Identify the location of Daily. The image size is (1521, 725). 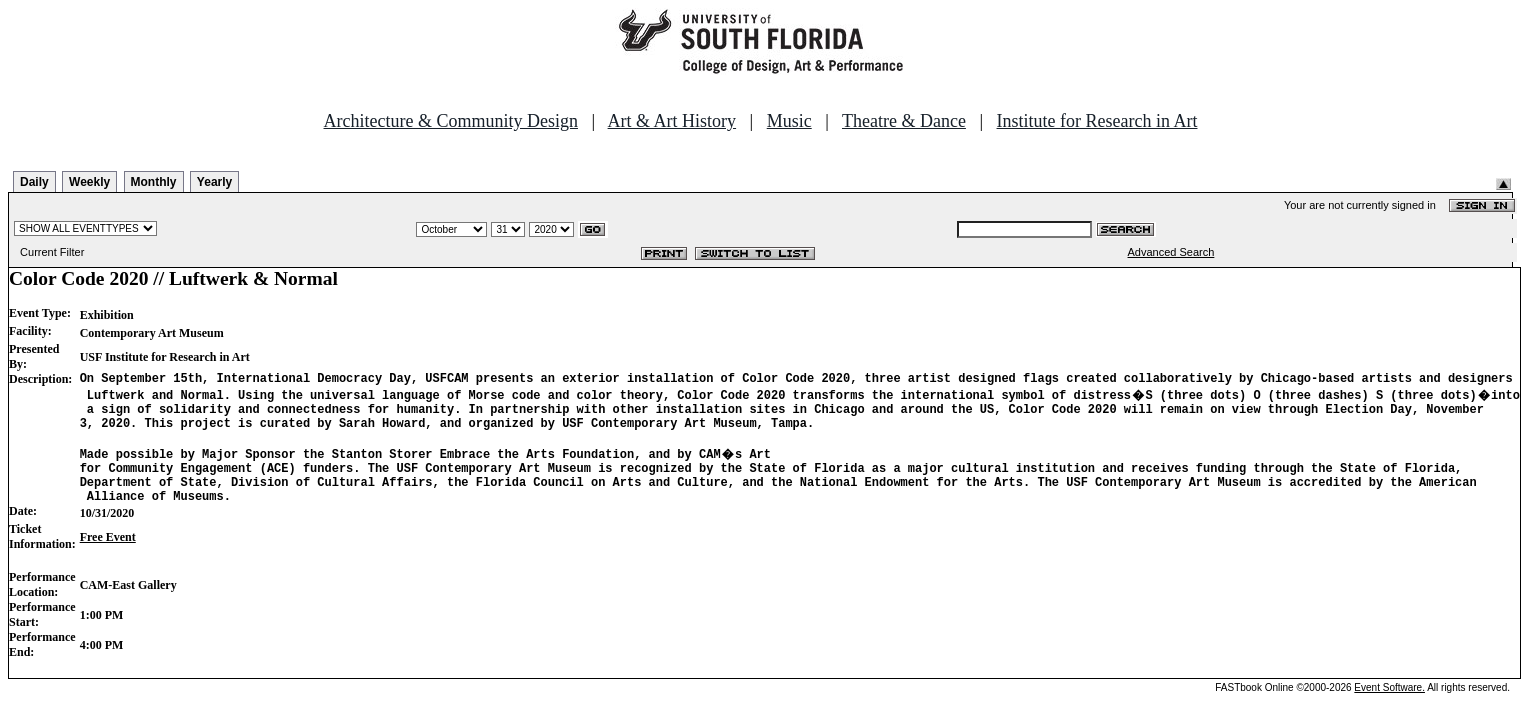
(34, 182).